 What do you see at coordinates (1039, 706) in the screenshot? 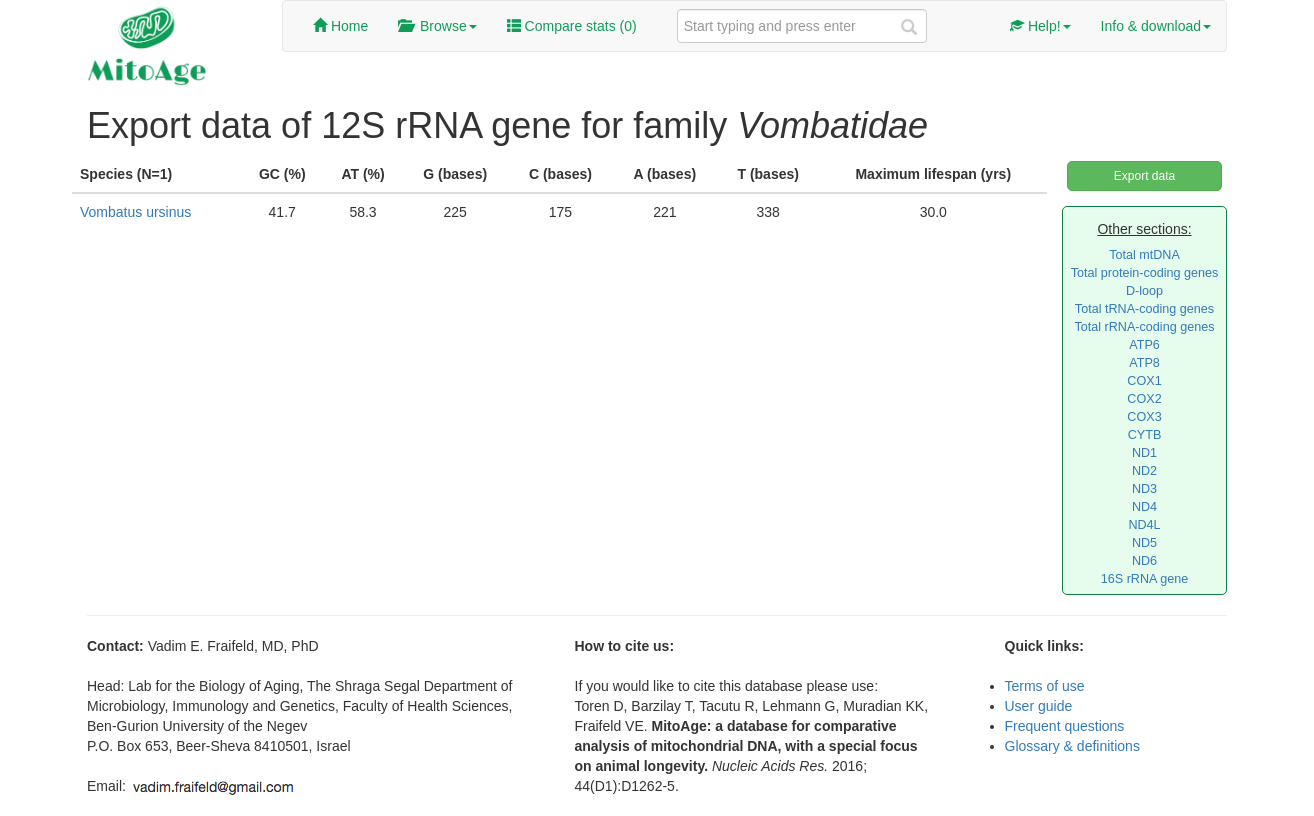
I see `User guide` at bounding box center [1039, 706].